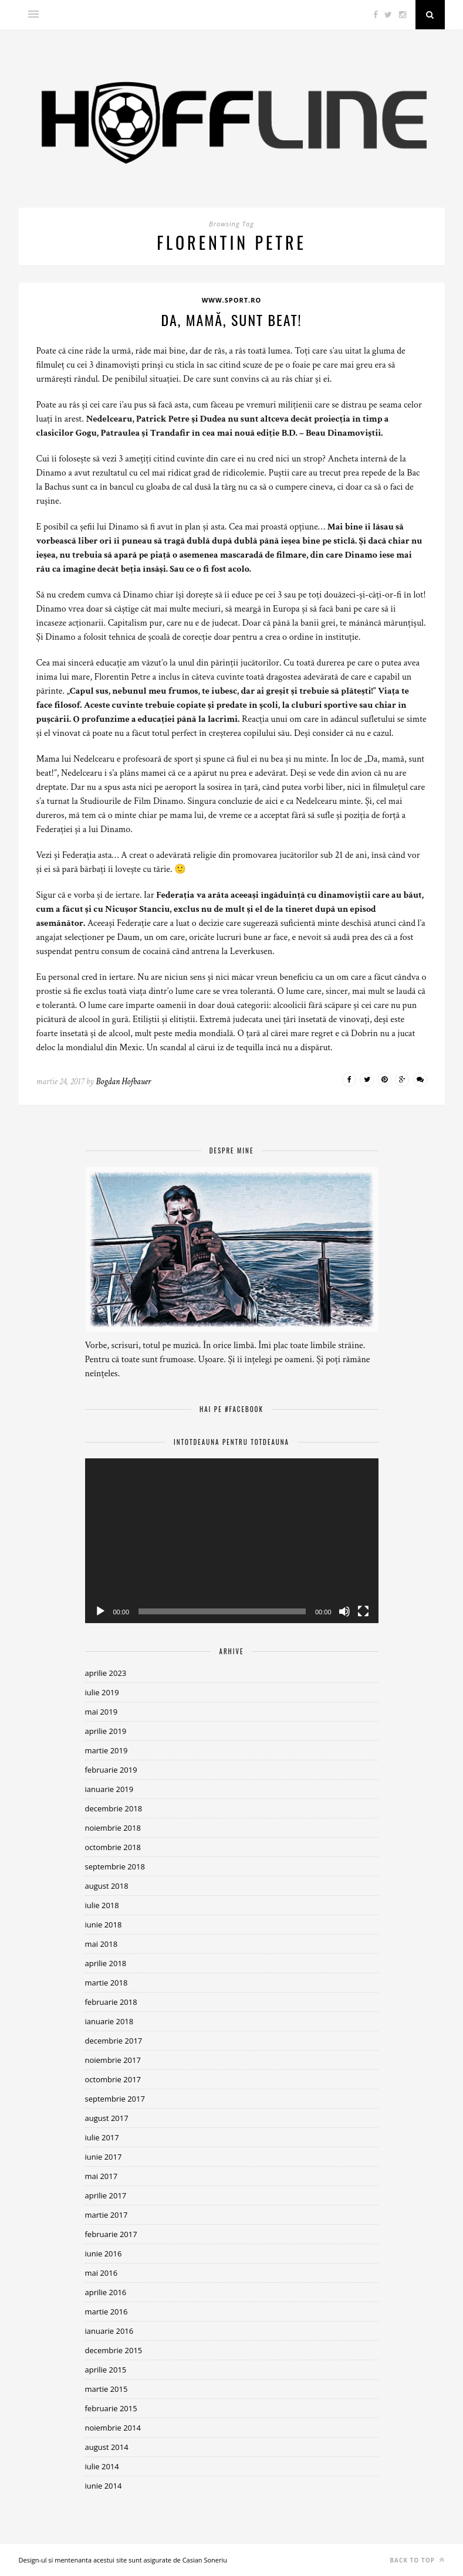  I want to click on octombrie 2018, so click(113, 1847).